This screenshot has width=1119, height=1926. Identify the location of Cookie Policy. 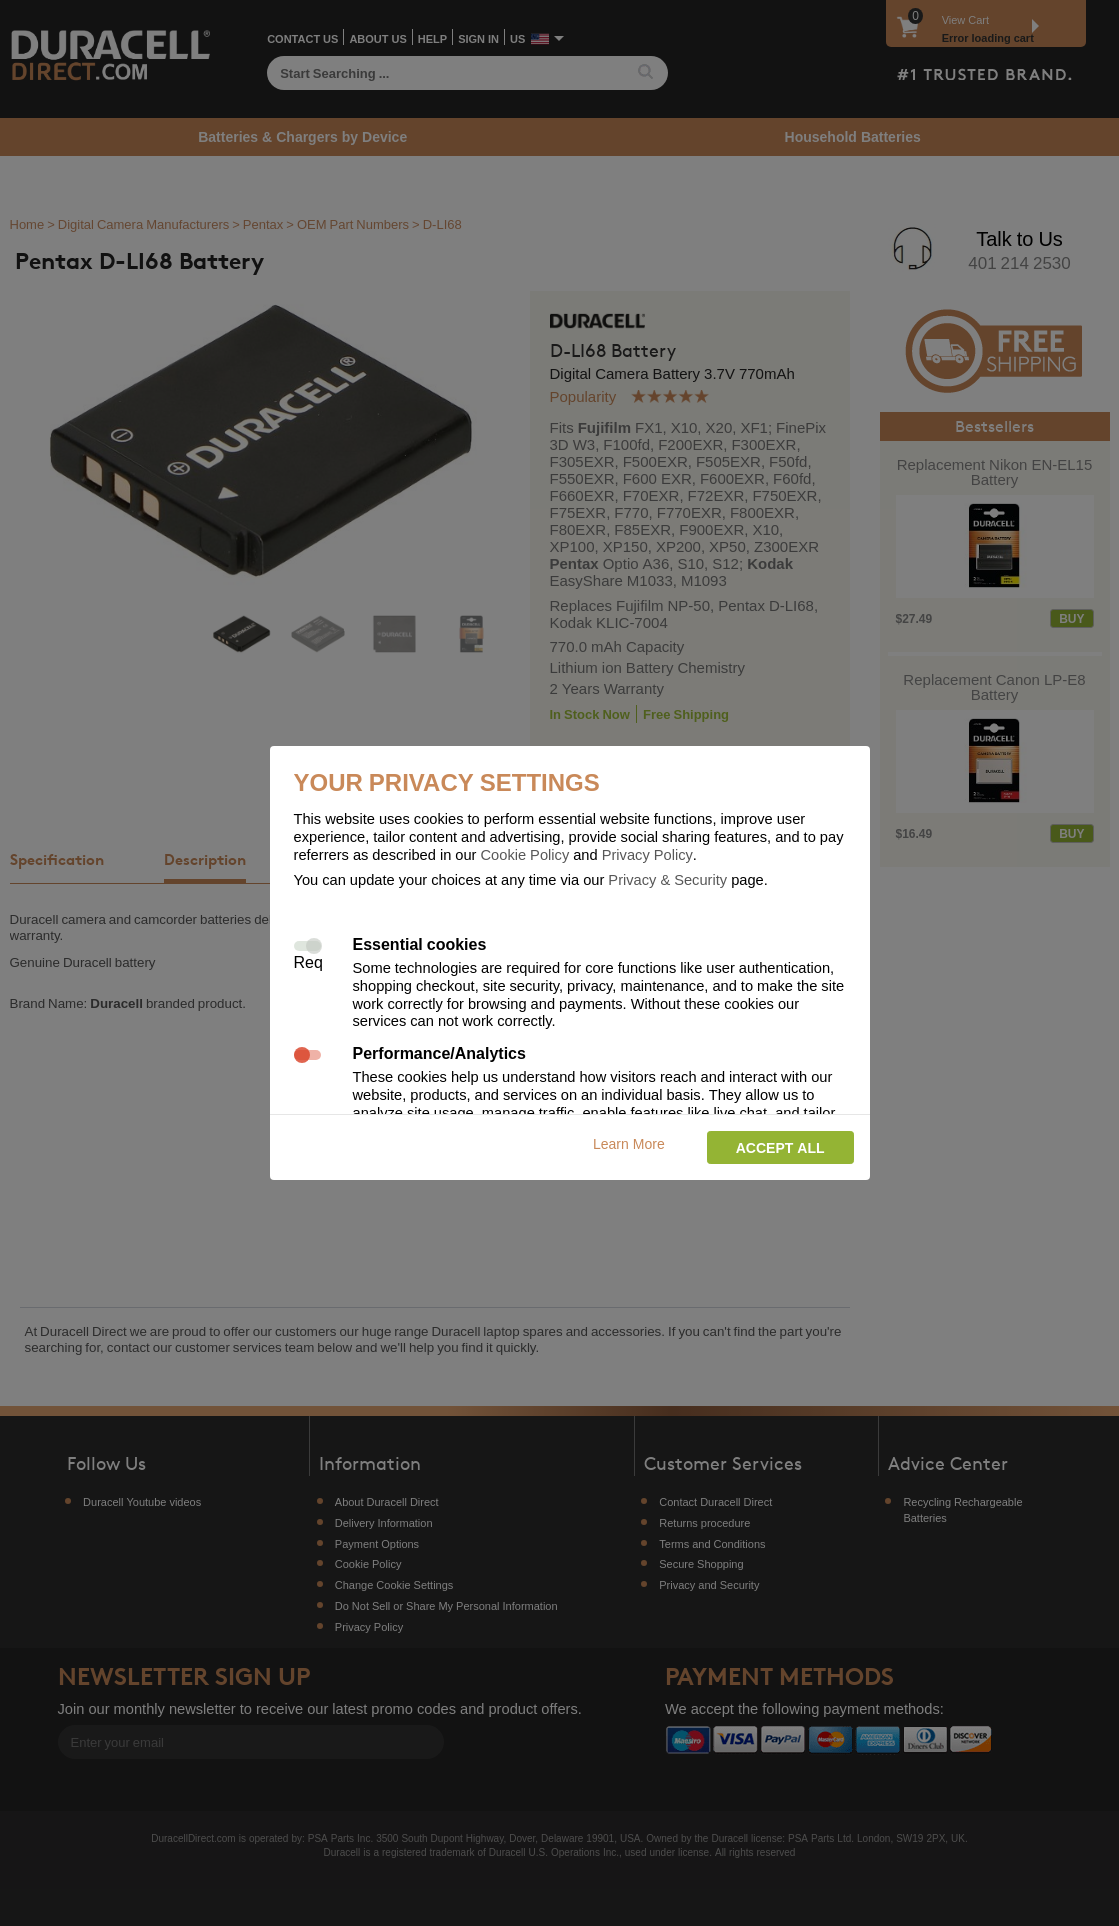
(525, 854).